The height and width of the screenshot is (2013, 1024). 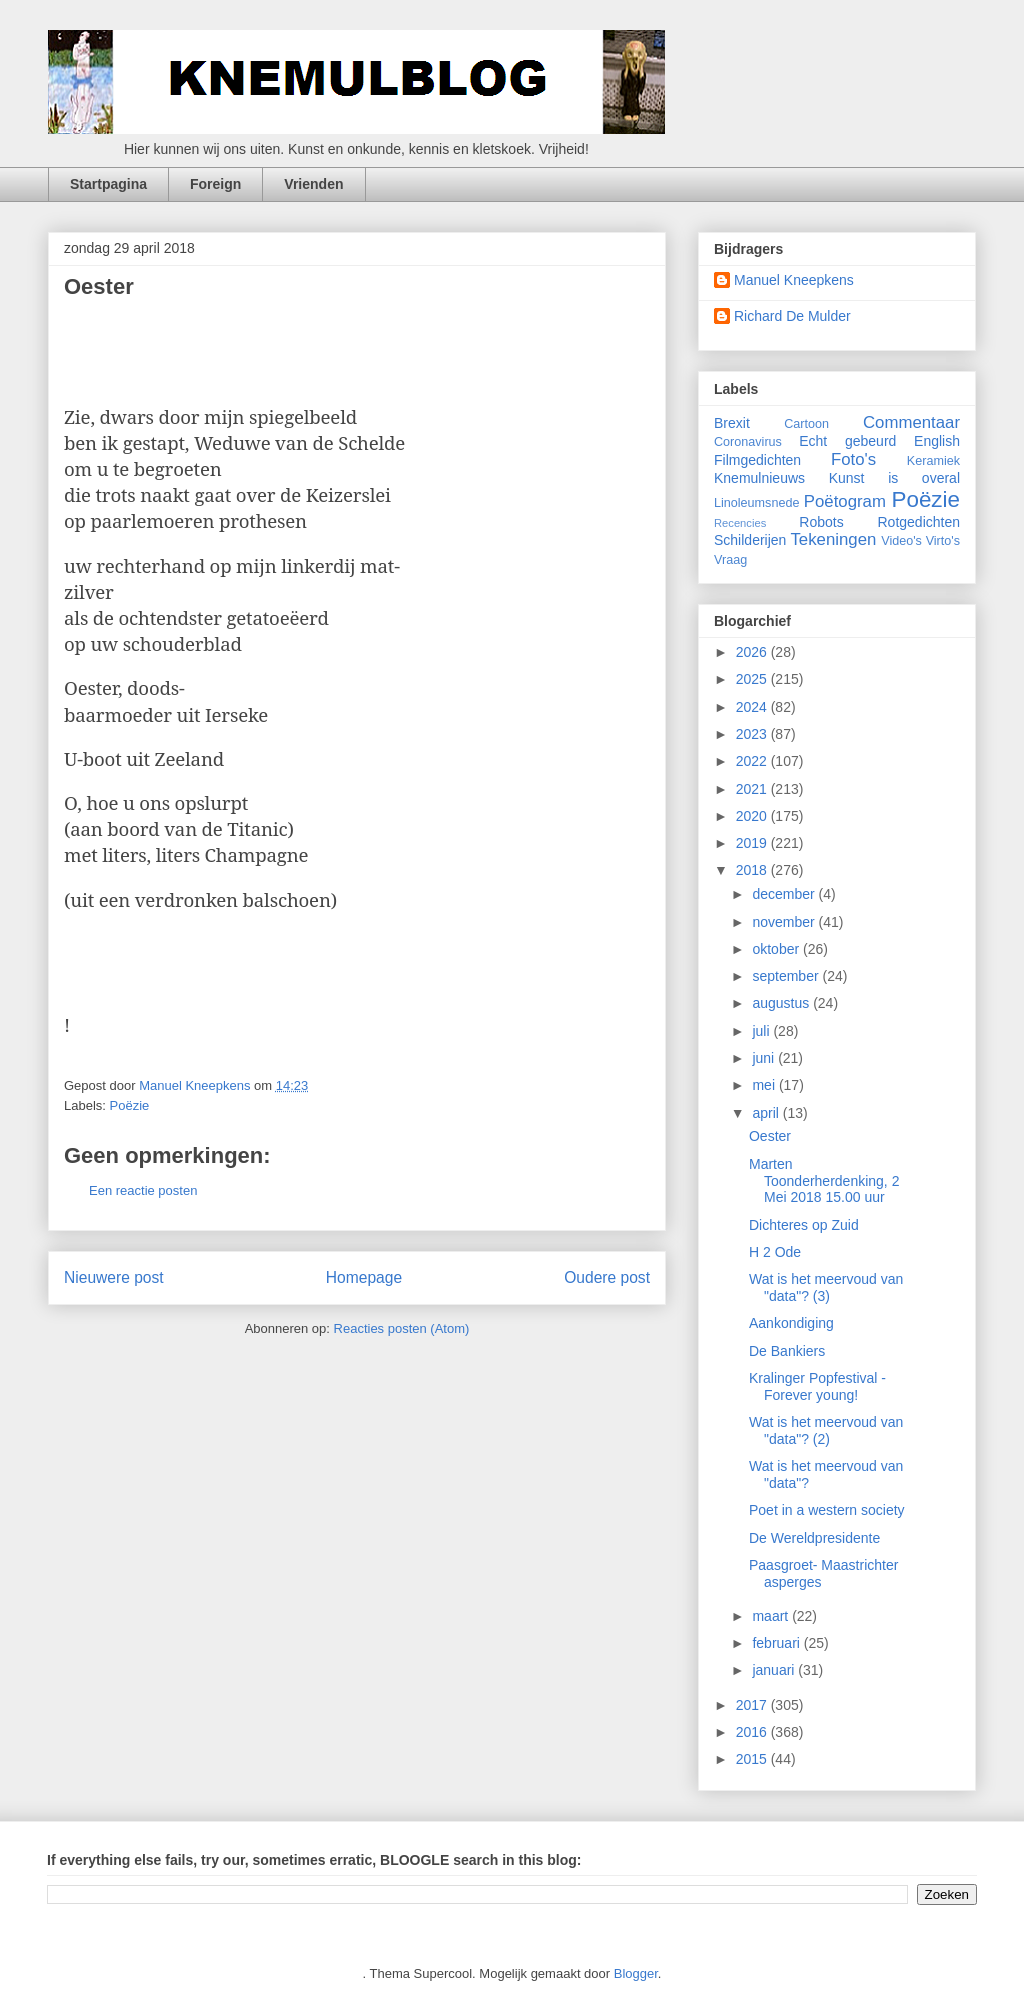 I want to click on Oester, so click(x=770, y=1136).